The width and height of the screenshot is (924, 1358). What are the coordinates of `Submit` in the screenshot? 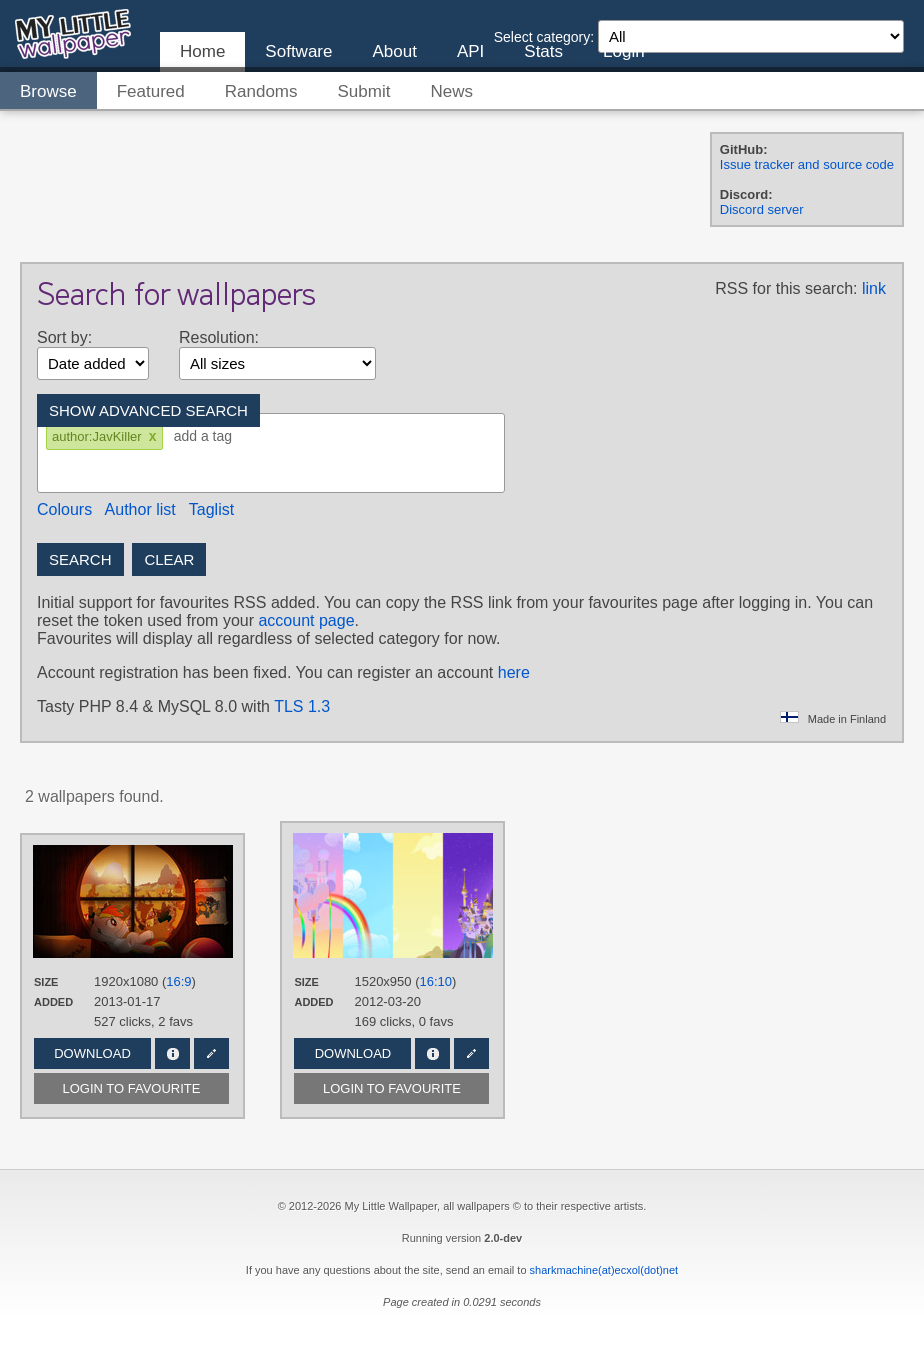 It's located at (364, 91).